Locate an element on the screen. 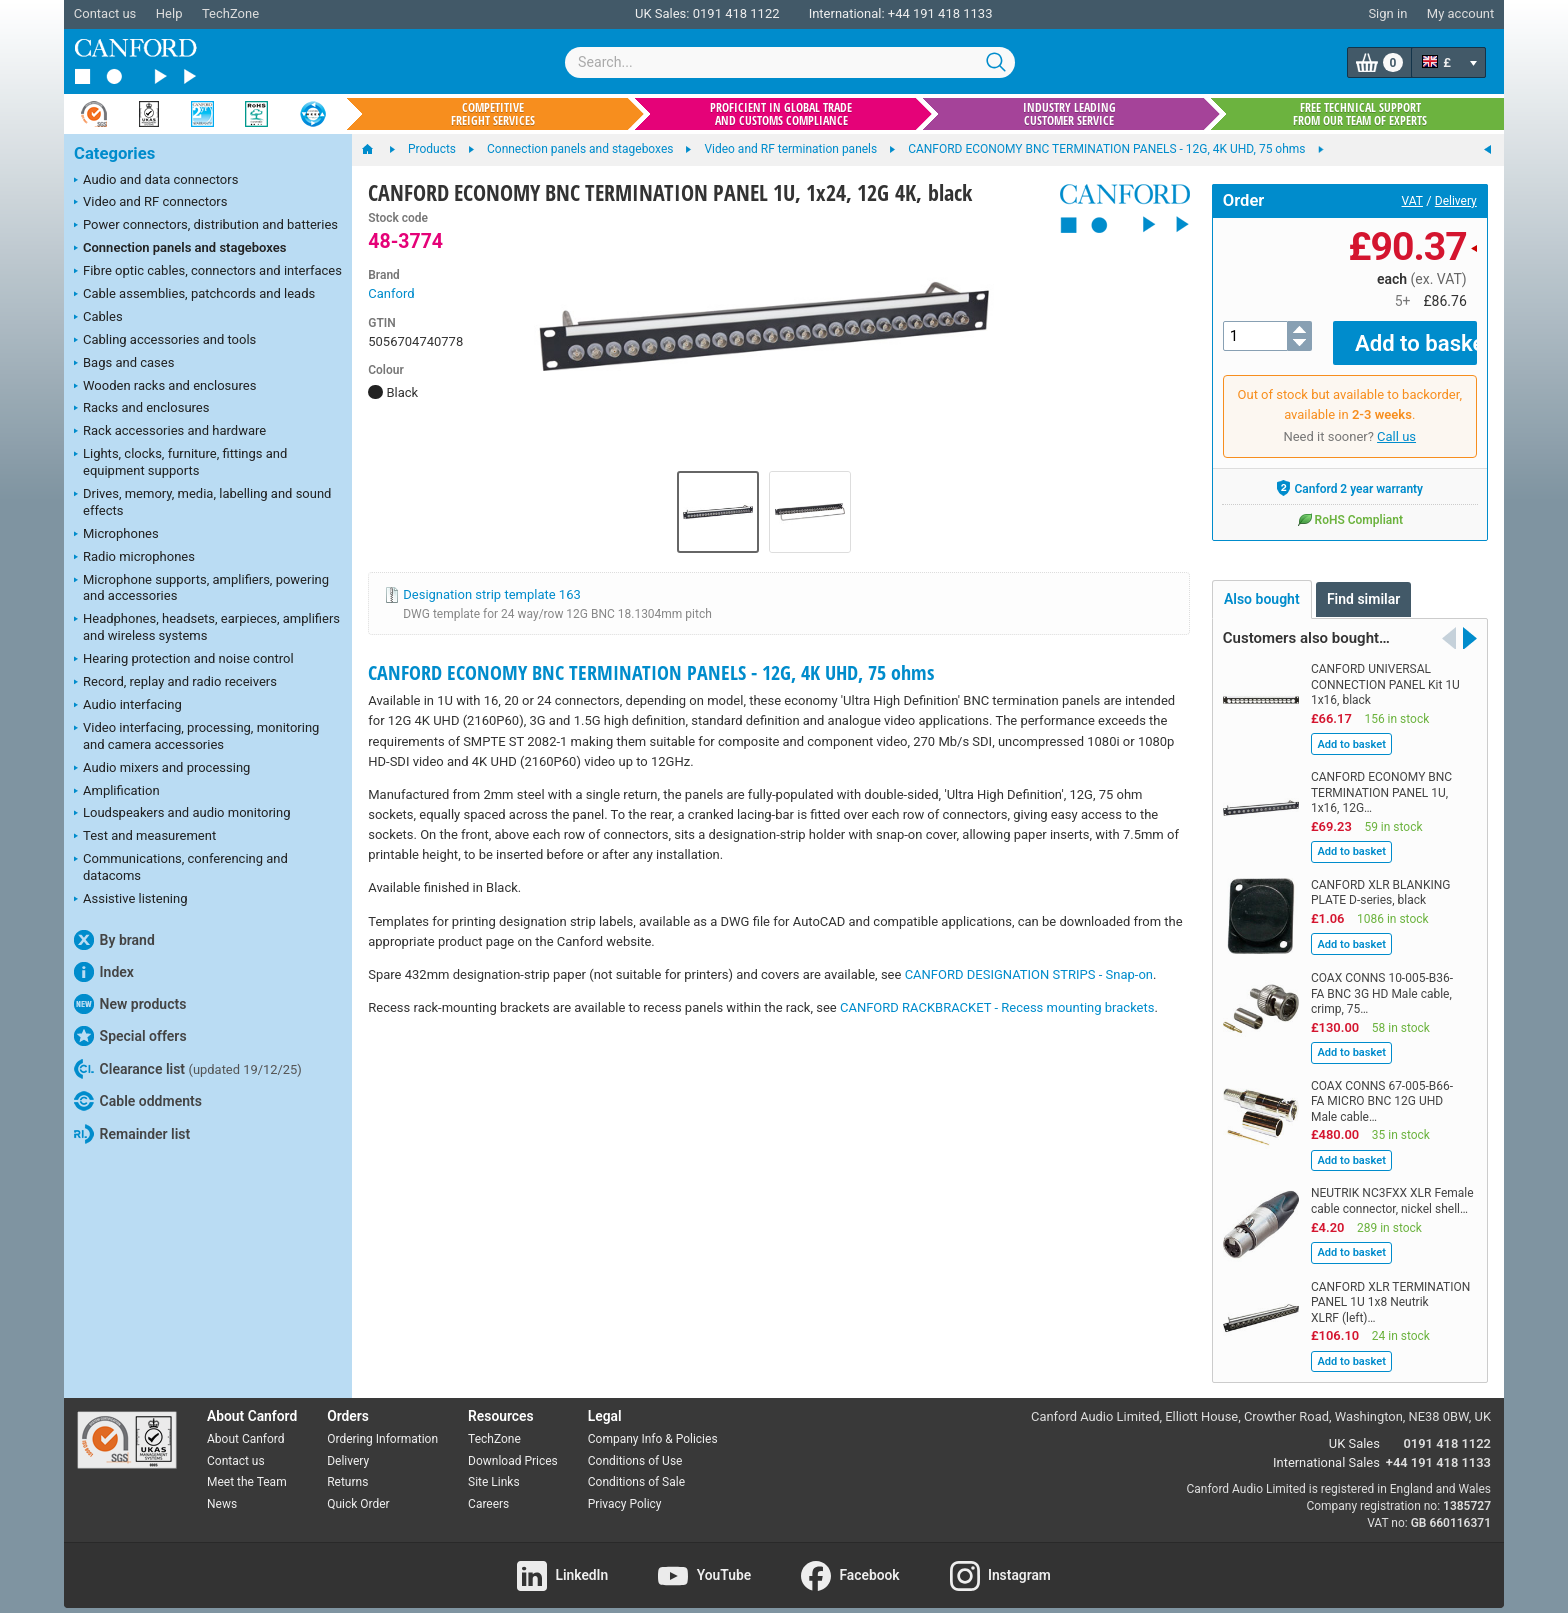 The height and width of the screenshot is (1613, 1568). Audio interfacing is located at coordinates (128, 706).